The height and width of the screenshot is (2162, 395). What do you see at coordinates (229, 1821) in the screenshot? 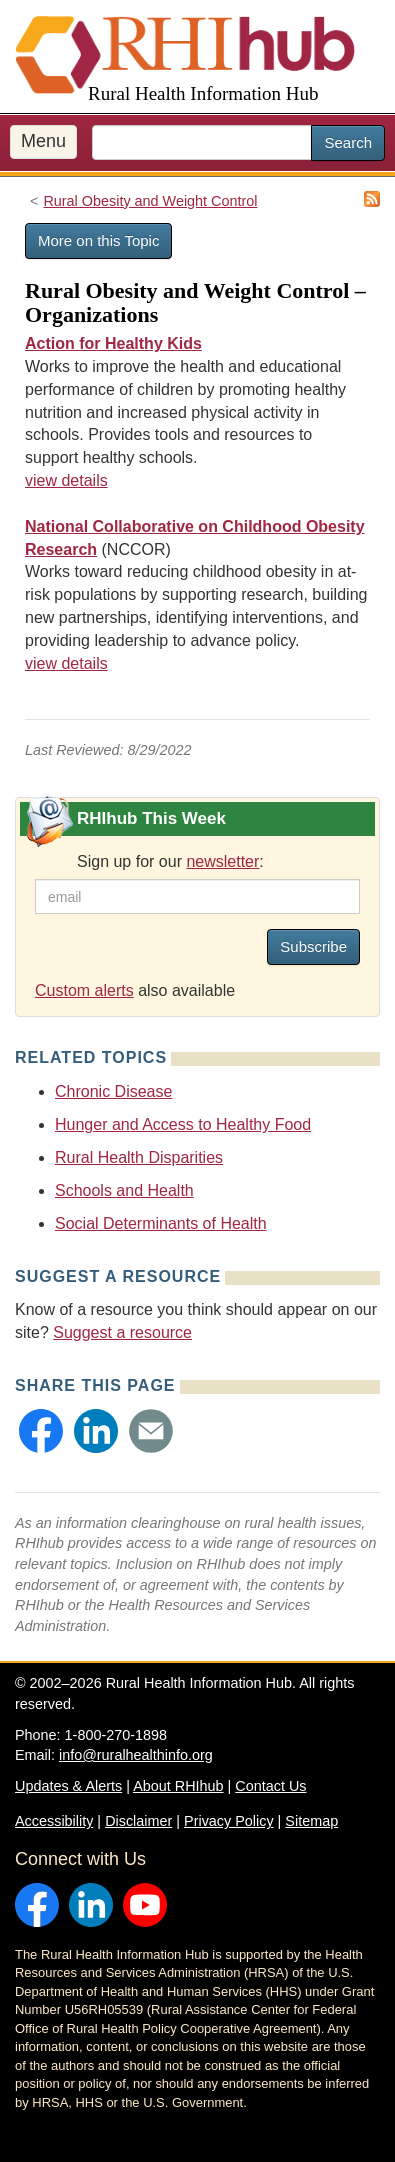
I see `Privacy Policy` at bounding box center [229, 1821].